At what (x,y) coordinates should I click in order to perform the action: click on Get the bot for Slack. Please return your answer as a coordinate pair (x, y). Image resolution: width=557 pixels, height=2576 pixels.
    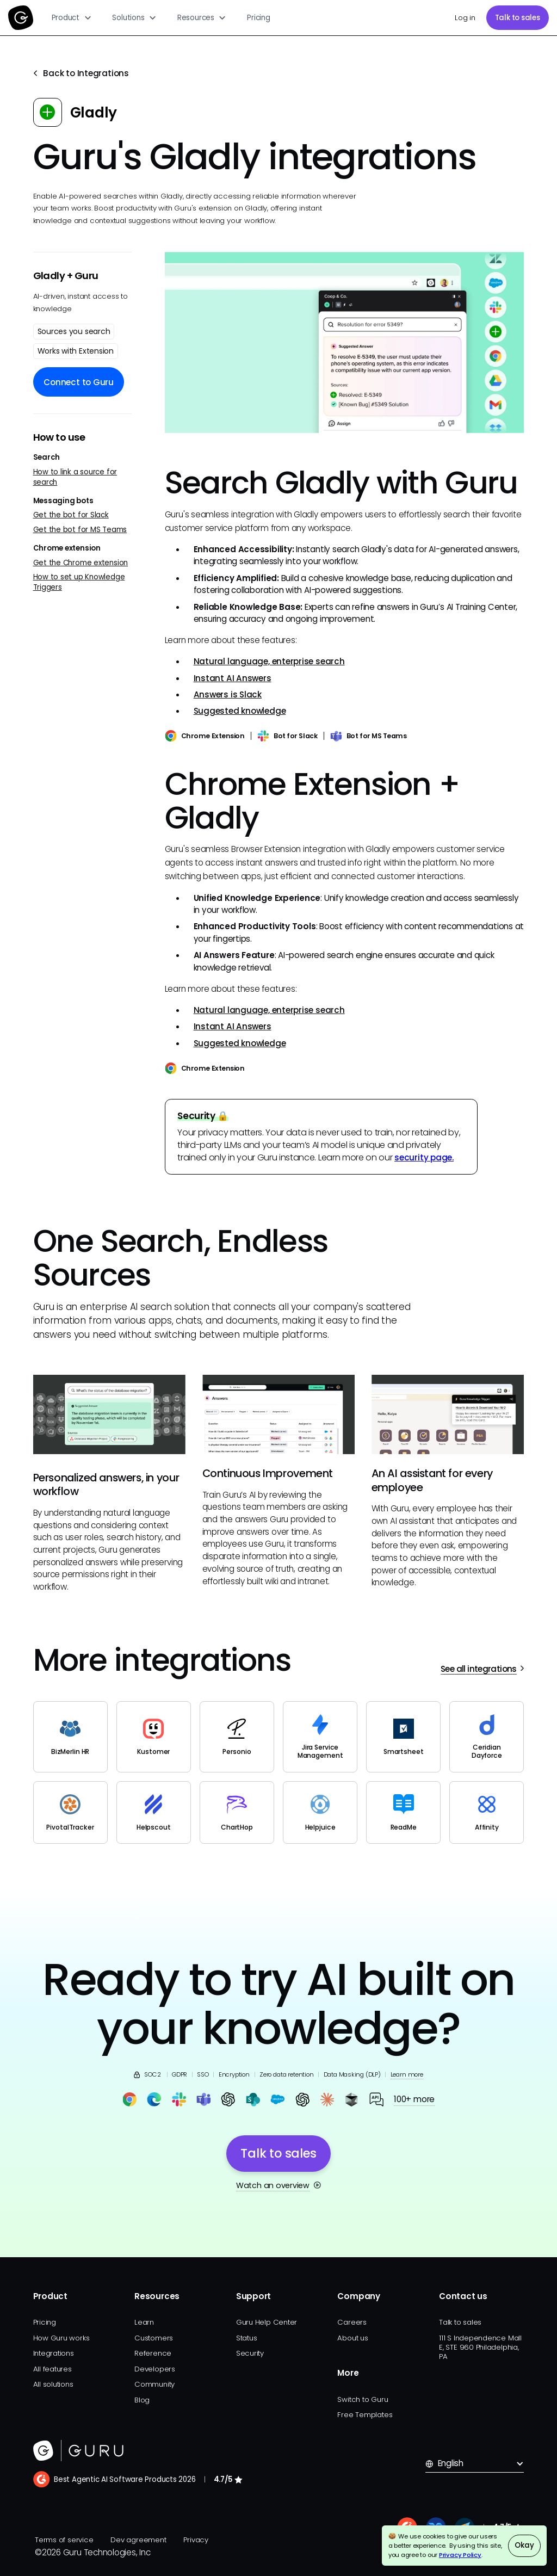
    Looking at the image, I should click on (71, 515).